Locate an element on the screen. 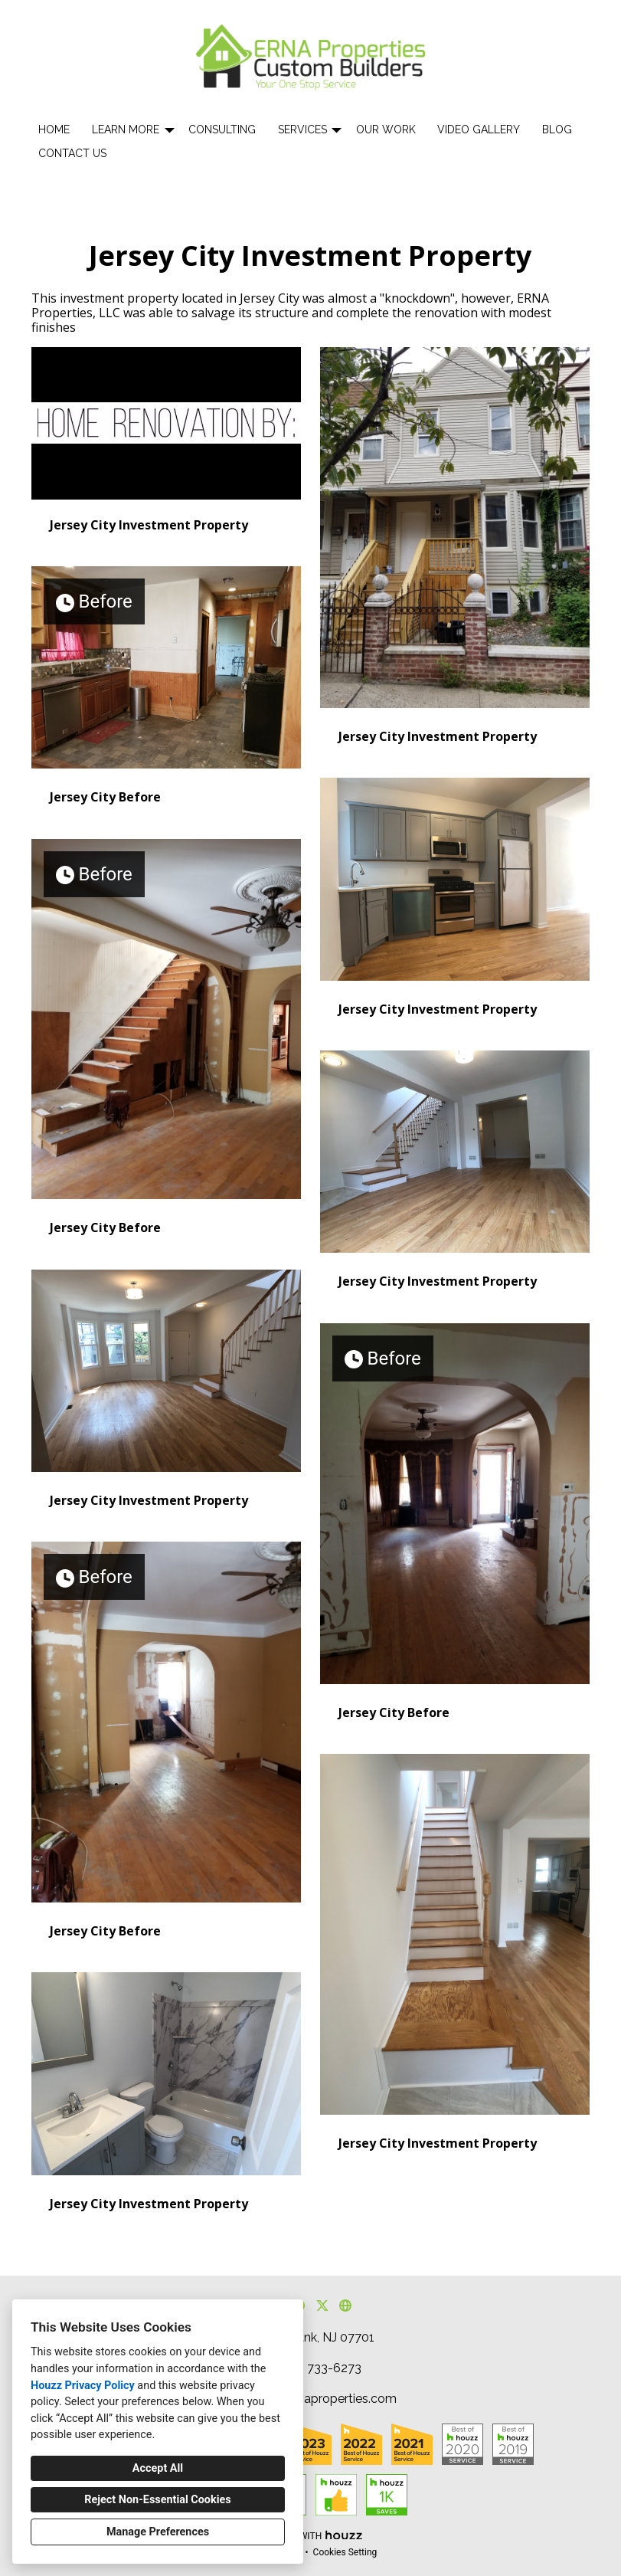 The image size is (621, 2576). Consulting is located at coordinates (222, 129).